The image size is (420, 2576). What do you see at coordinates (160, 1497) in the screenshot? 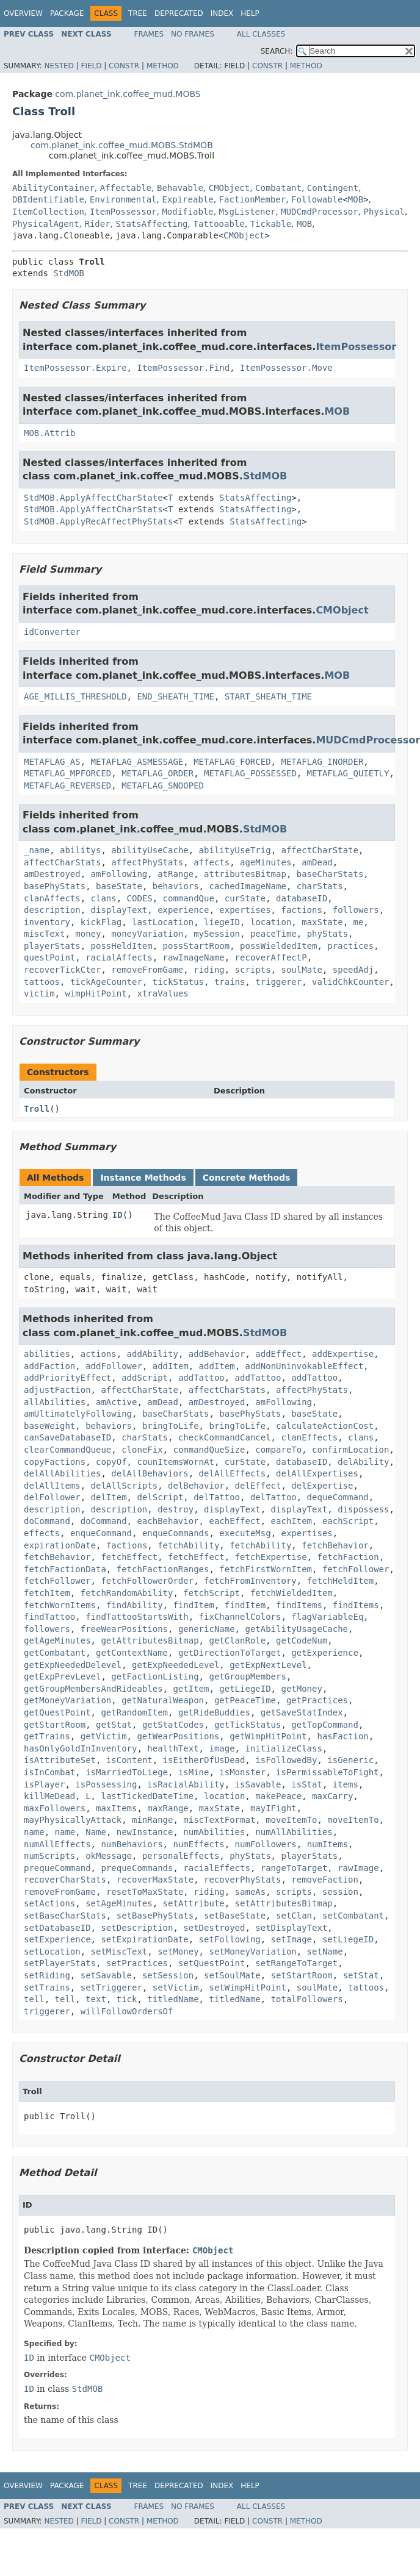
I see `delScript` at bounding box center [160, 1497].